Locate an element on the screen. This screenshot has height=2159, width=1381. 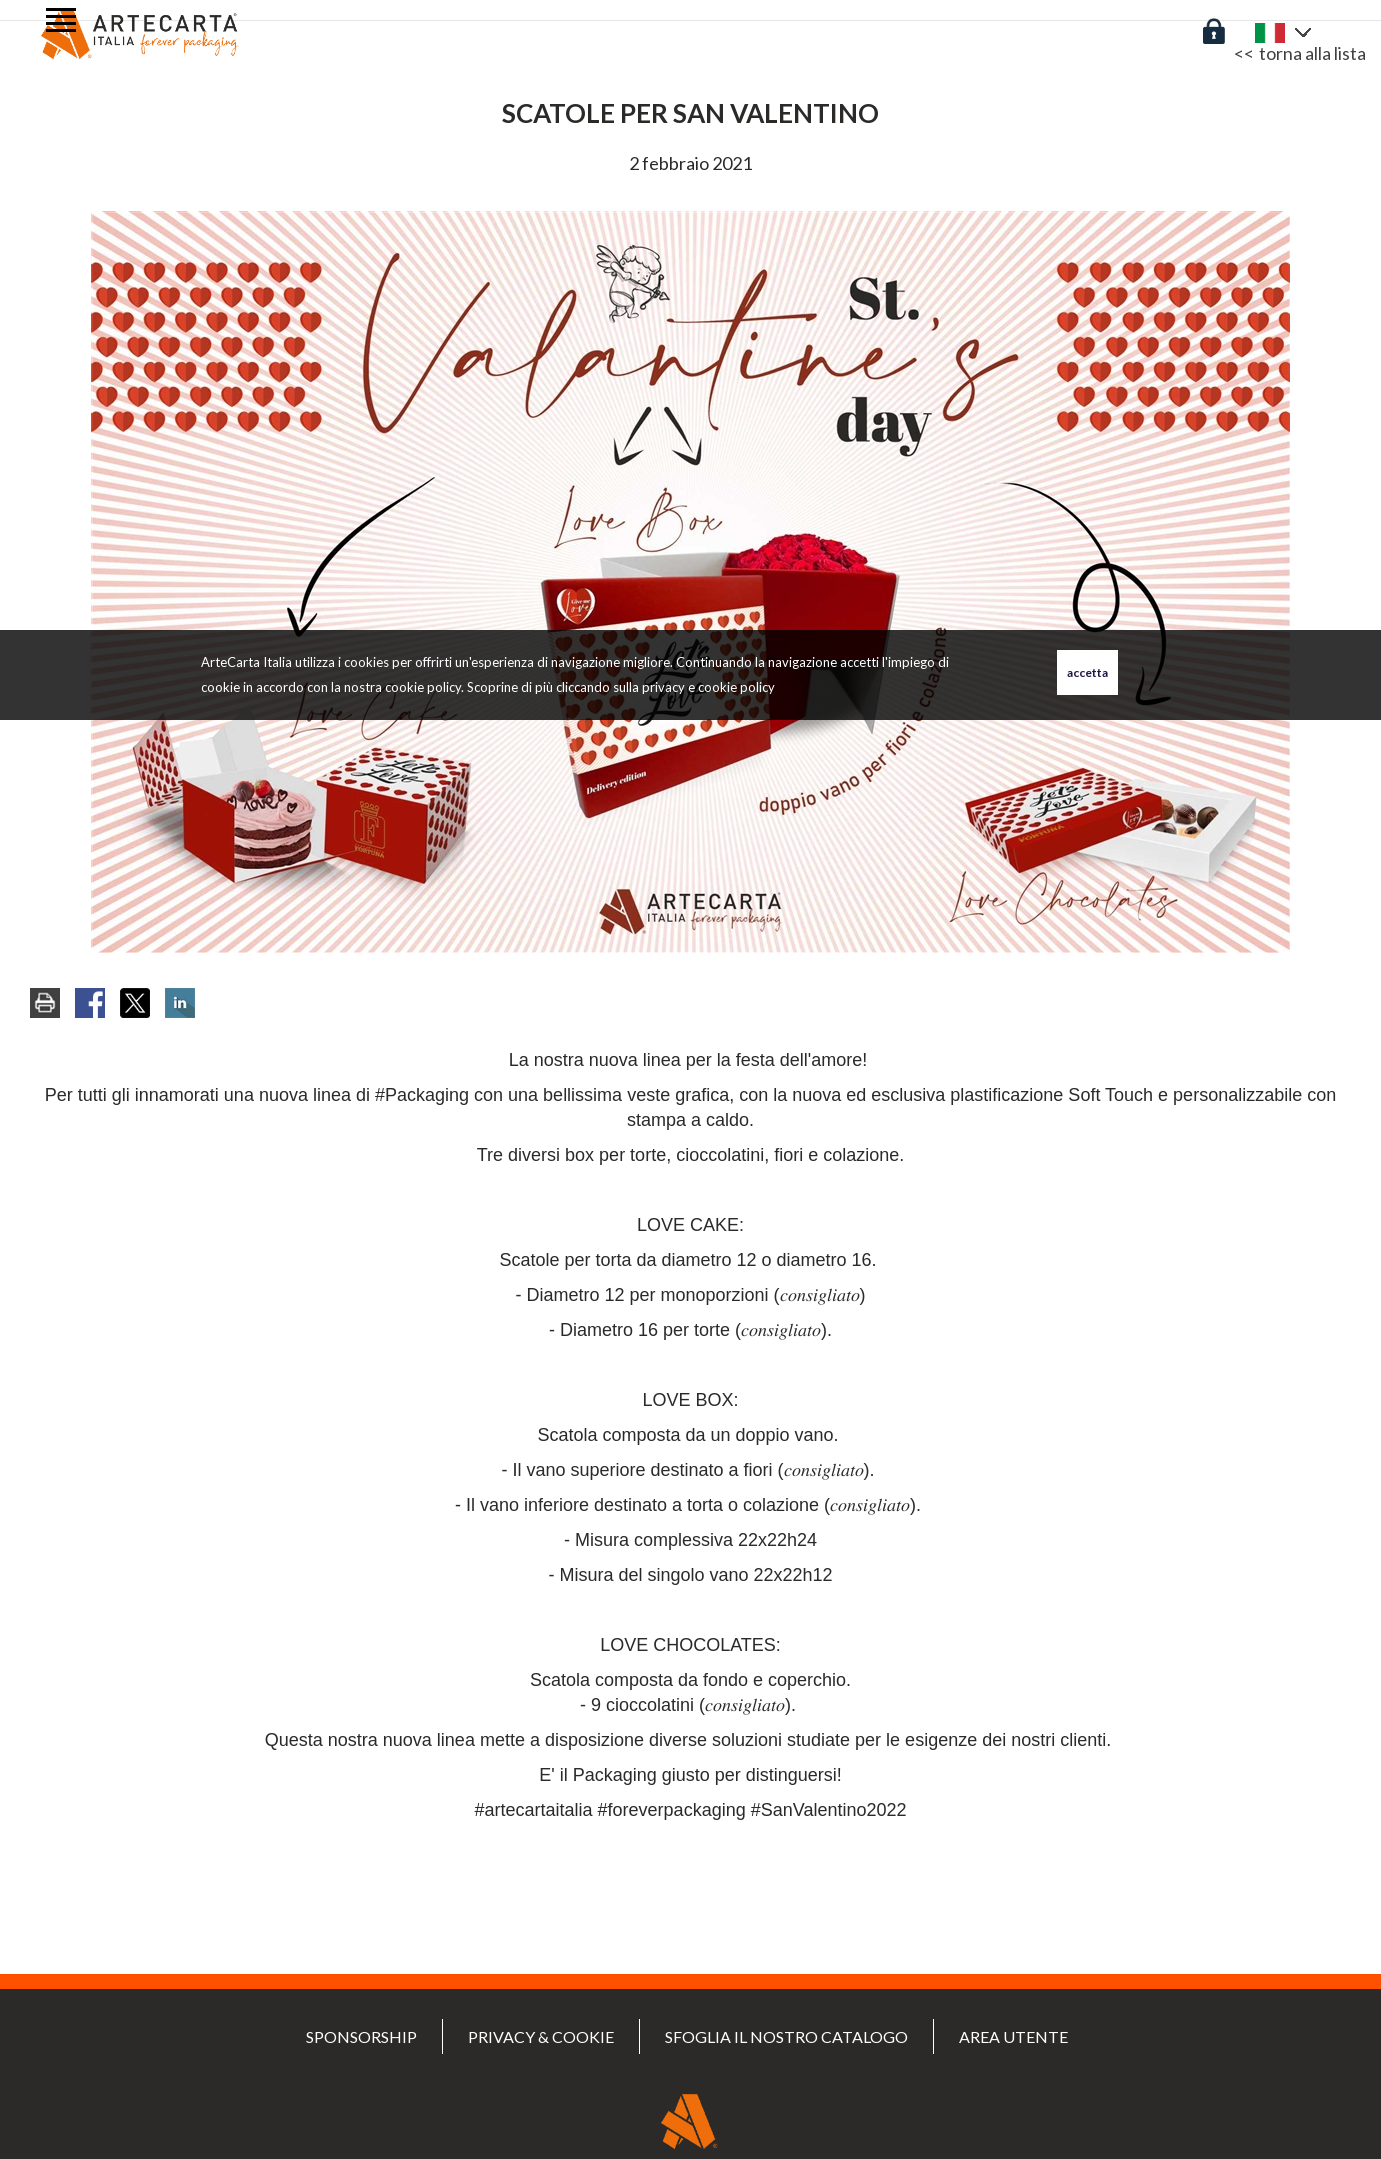
SPONSORSHIP is located at coordinates (361, 2036).